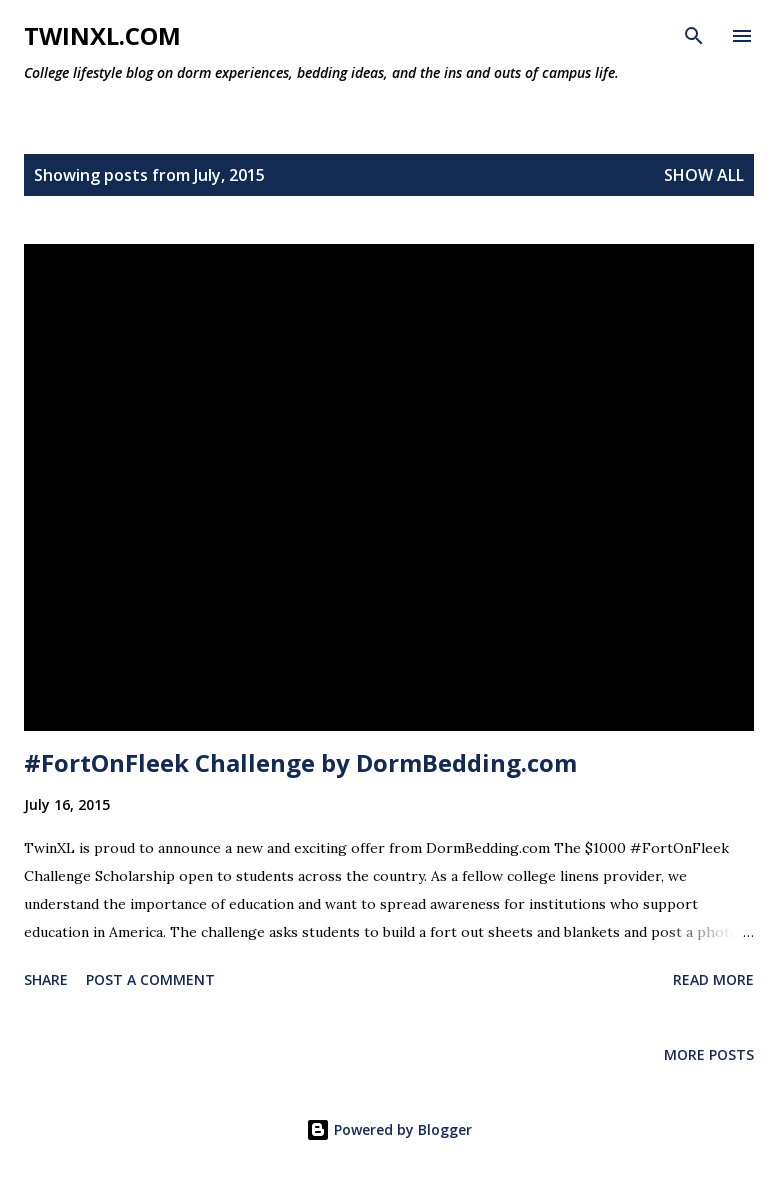 This screenshot has width=778, height=1186. What do you see at coordinates (713, 979) in the screenshot?
I see `Read more` at bounding box center [713, 979].